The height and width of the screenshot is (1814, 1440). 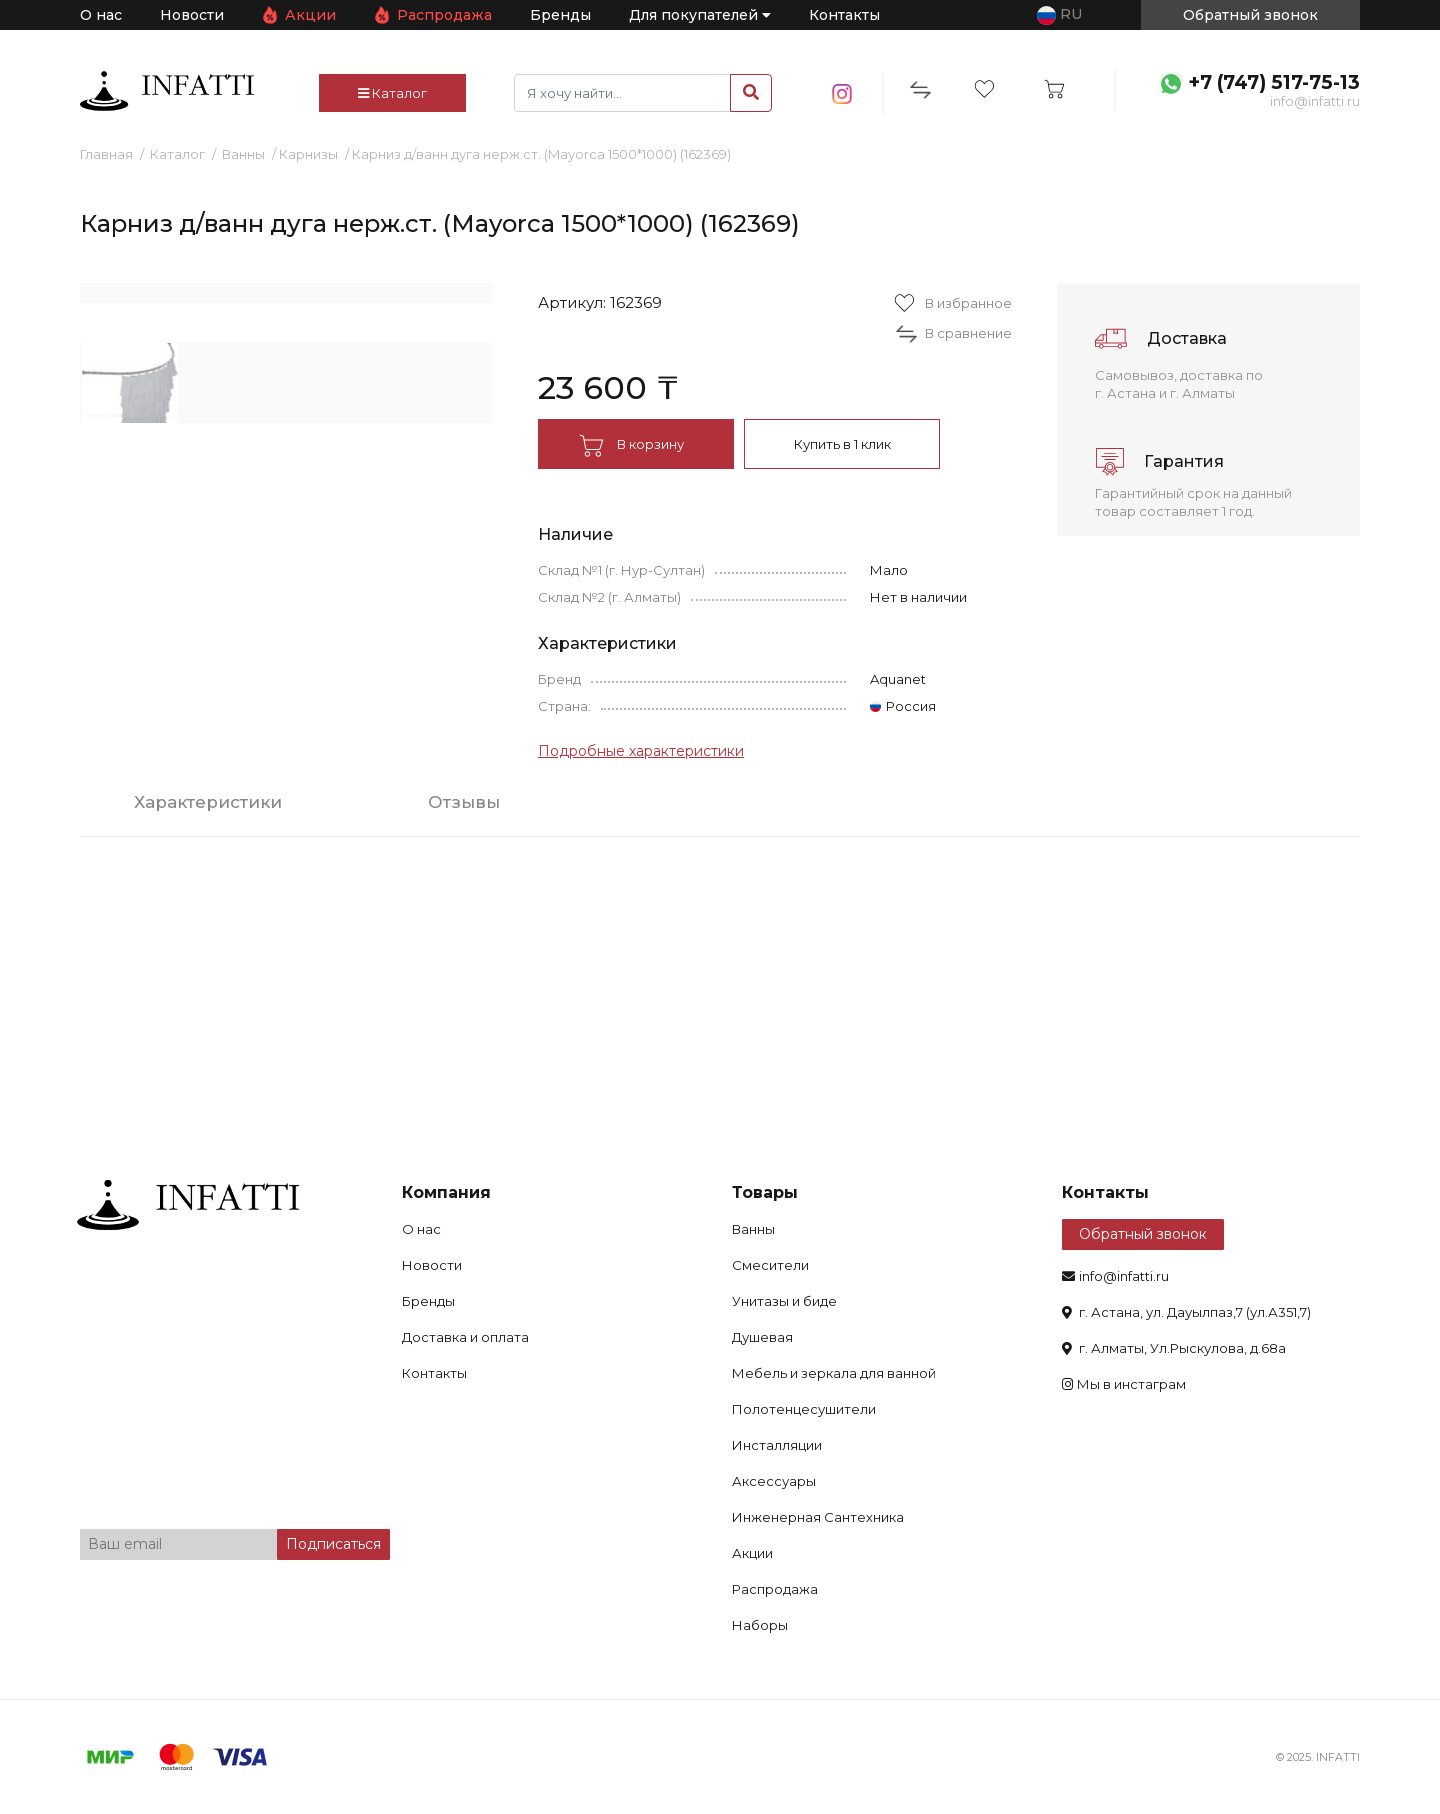 What do you see at coordinates (774, 1481) in the screenshot?
I see `Аксессуары` at bounding box center [774, 1481].